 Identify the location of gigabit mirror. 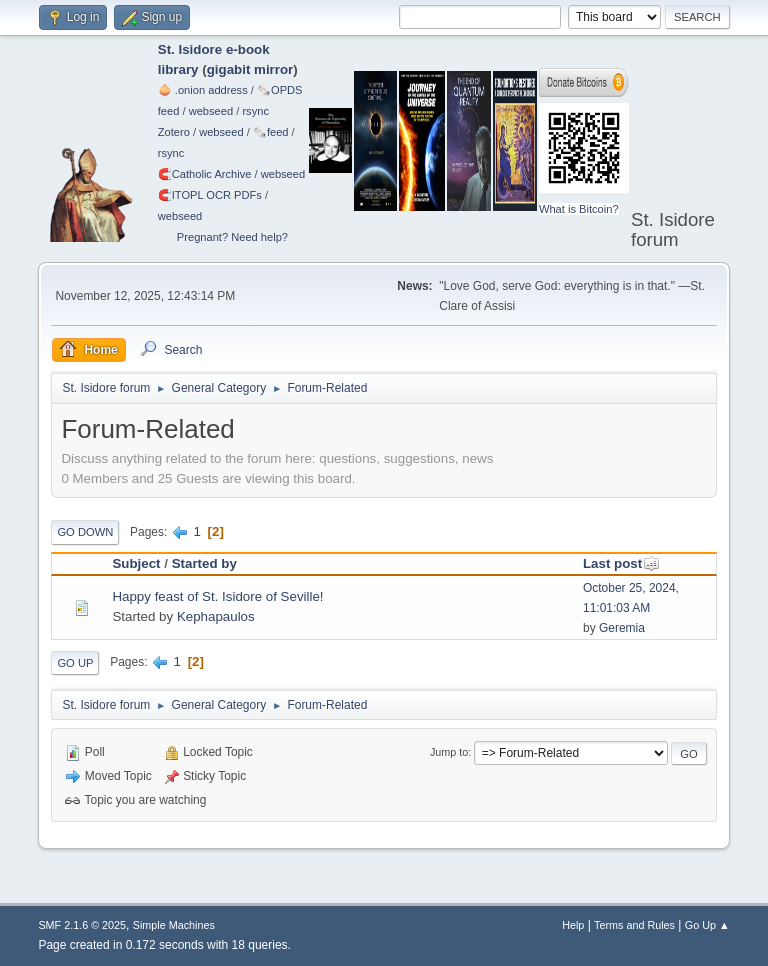
(250, 69).